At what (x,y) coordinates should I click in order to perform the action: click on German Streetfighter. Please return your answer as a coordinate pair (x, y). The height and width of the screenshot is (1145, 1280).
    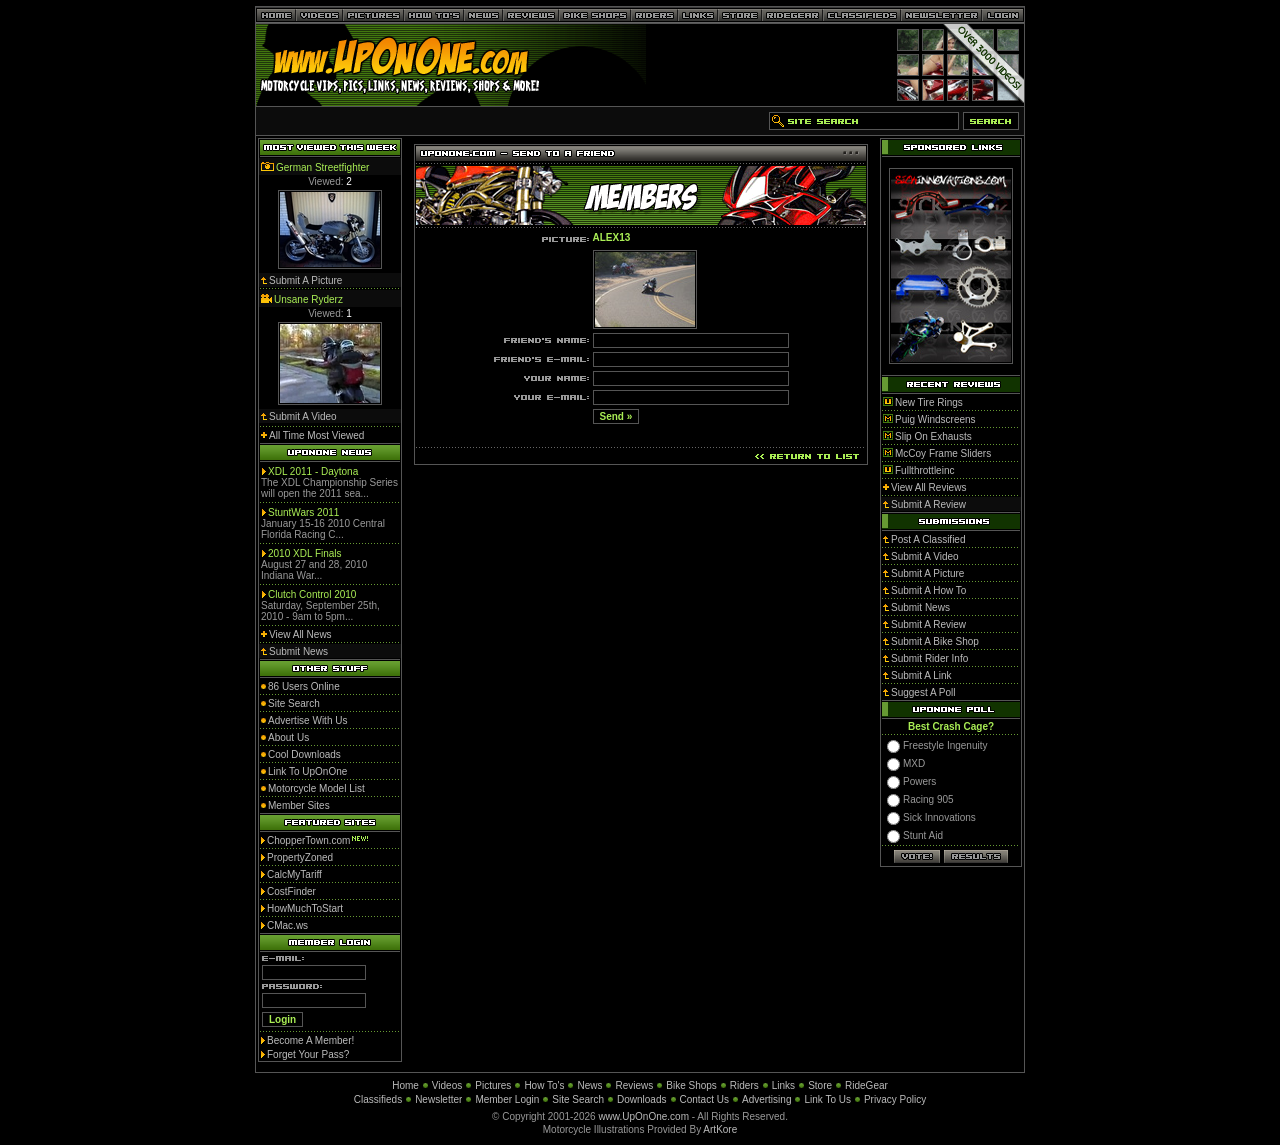
    Looking at the image, I should click on (322, 167).